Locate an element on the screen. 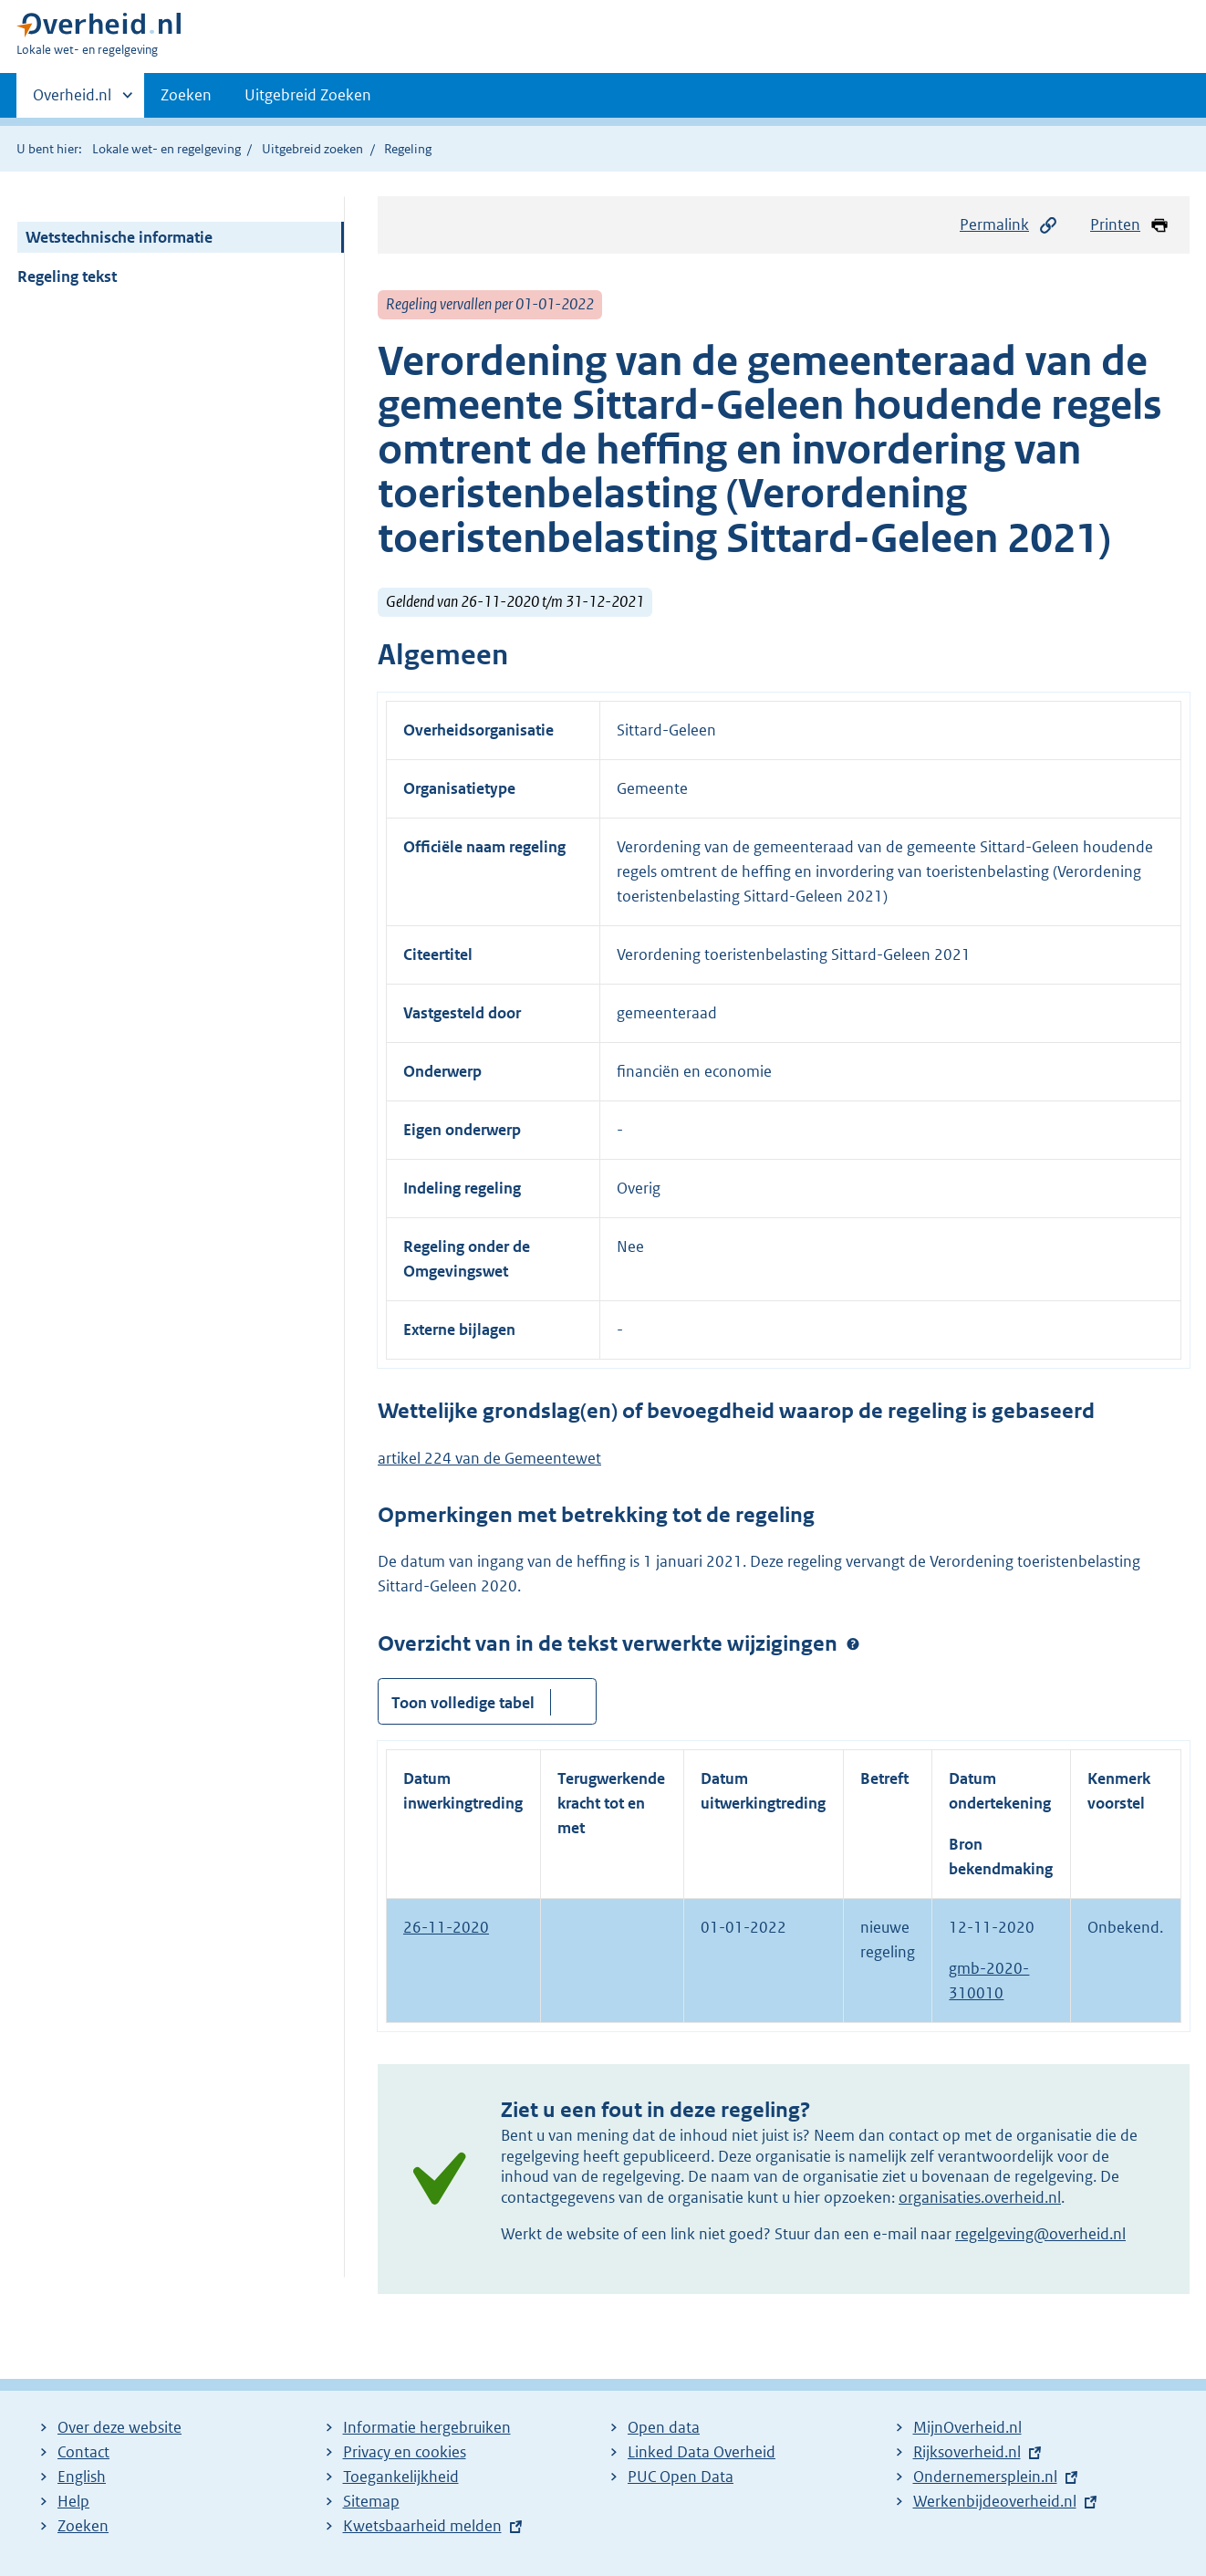 This screenshot has height=2576, width=1206. Informatie hergebruiken is located at coordinates (427, 2427).